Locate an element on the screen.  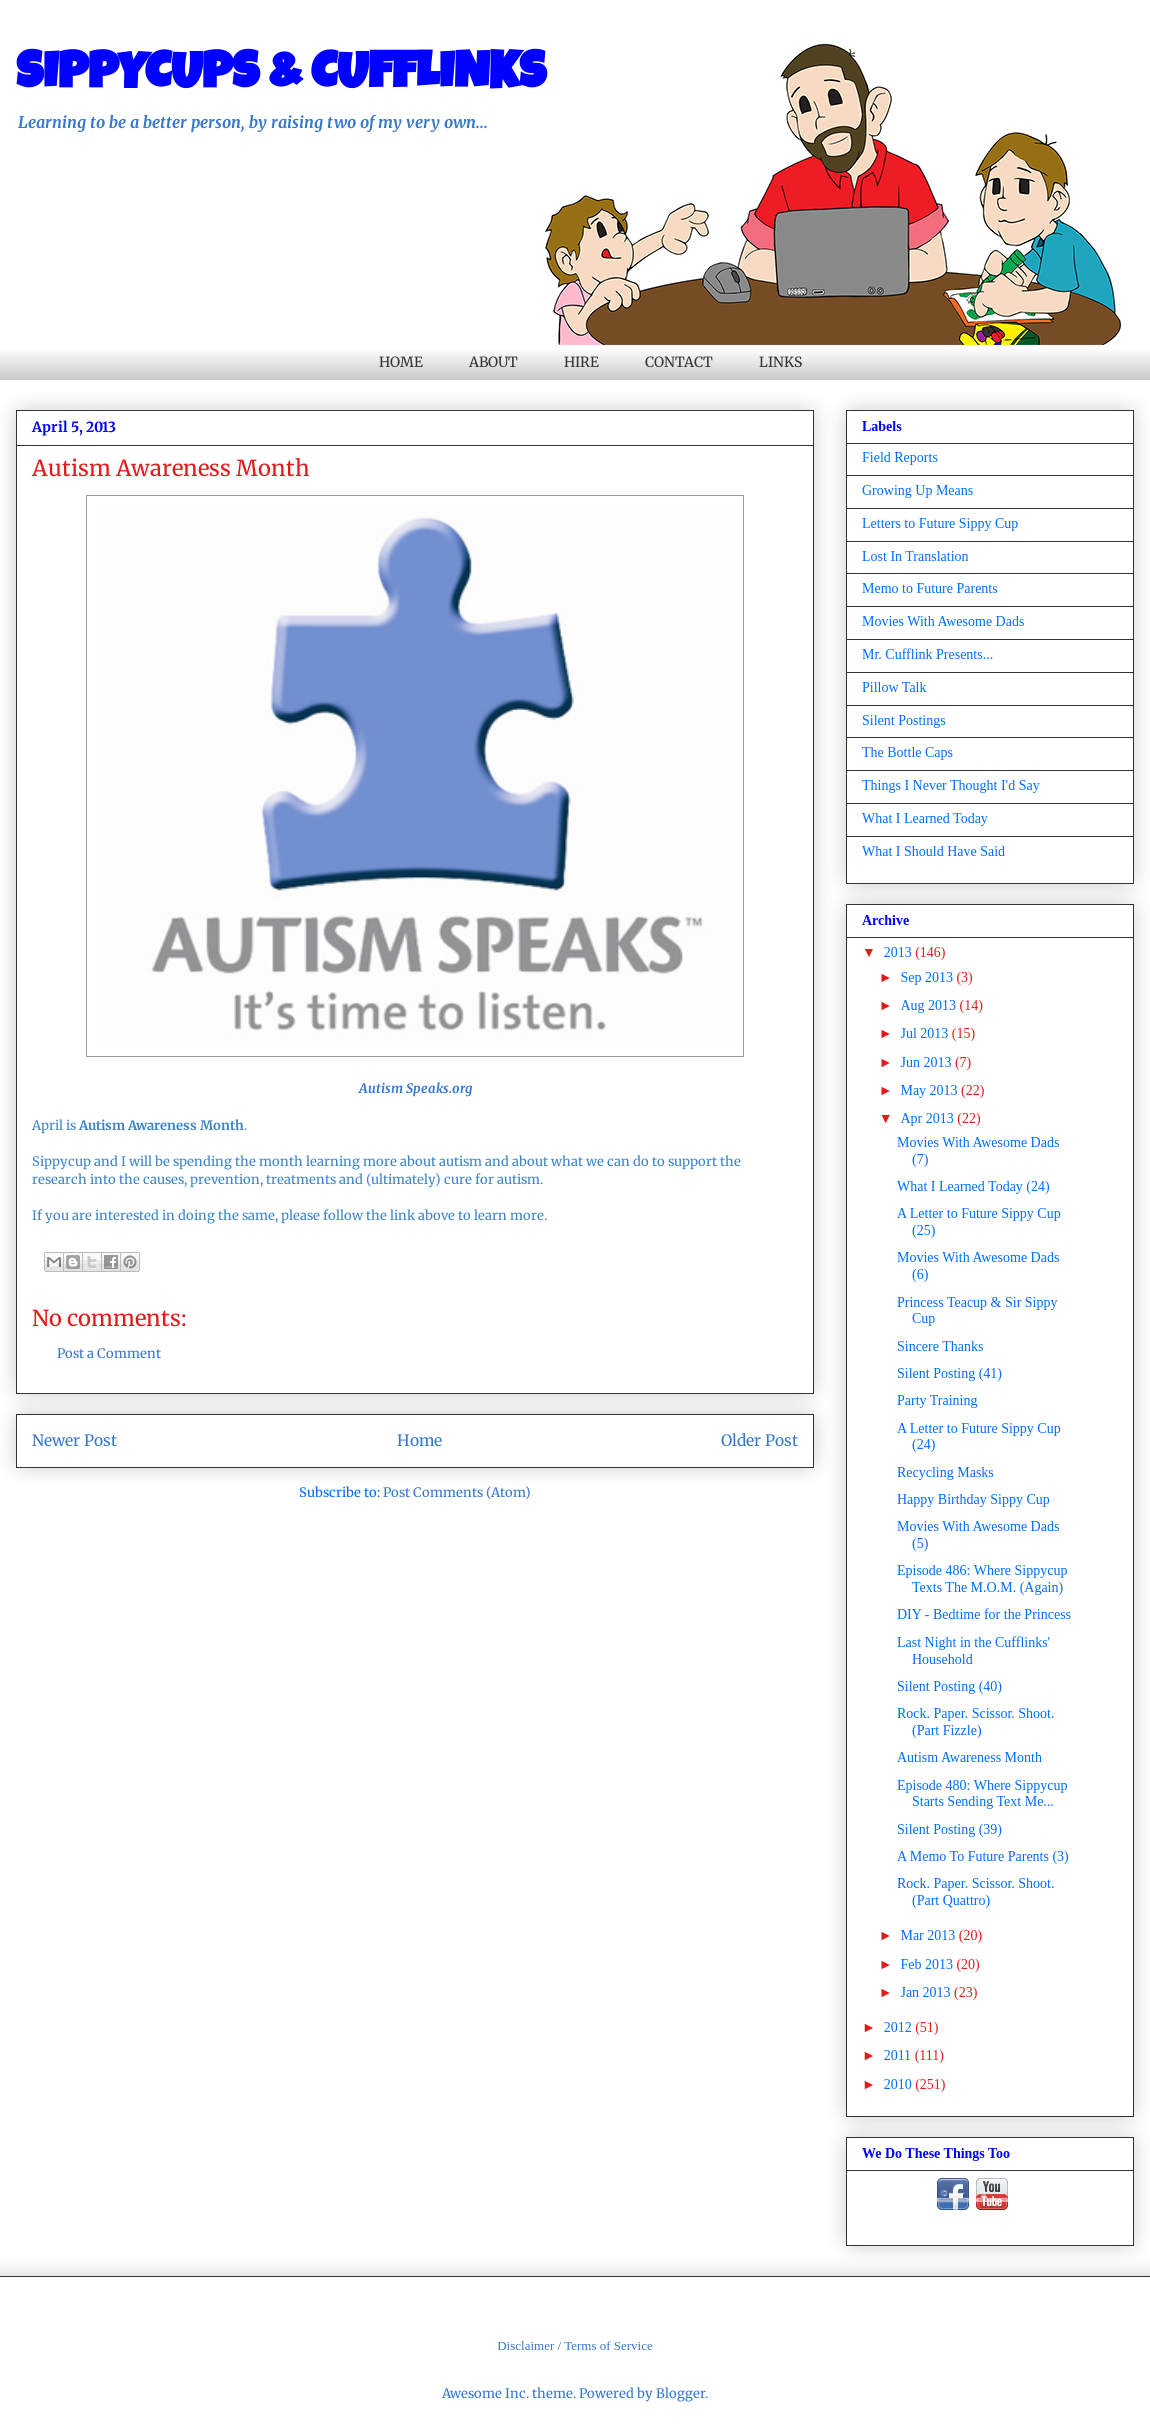
Episode 486: Where Sippycup Texts The M.O.M. (Again) is located at coordinates (982, 1579).